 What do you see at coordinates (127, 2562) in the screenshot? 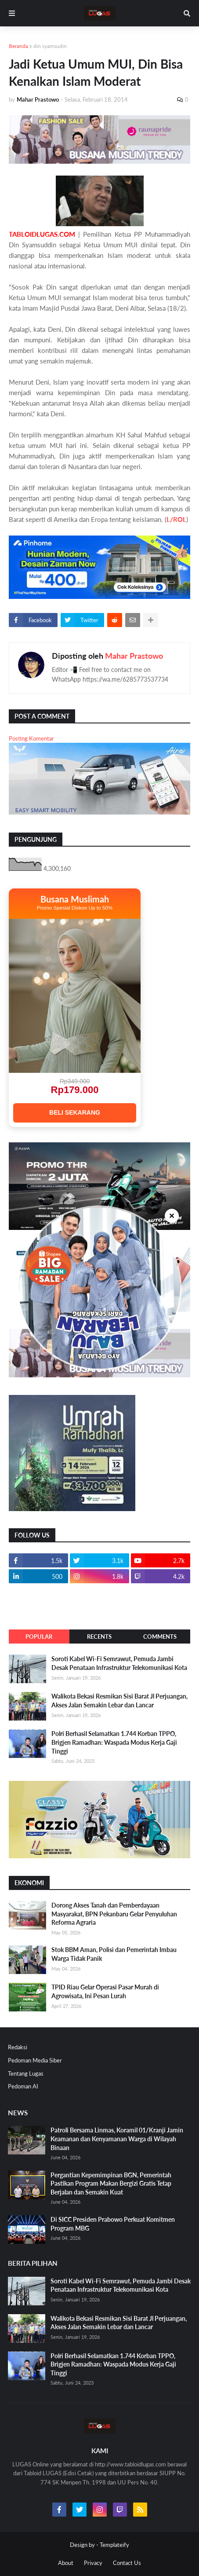
I see `Contact Us` at bounding box center [127, 2562].